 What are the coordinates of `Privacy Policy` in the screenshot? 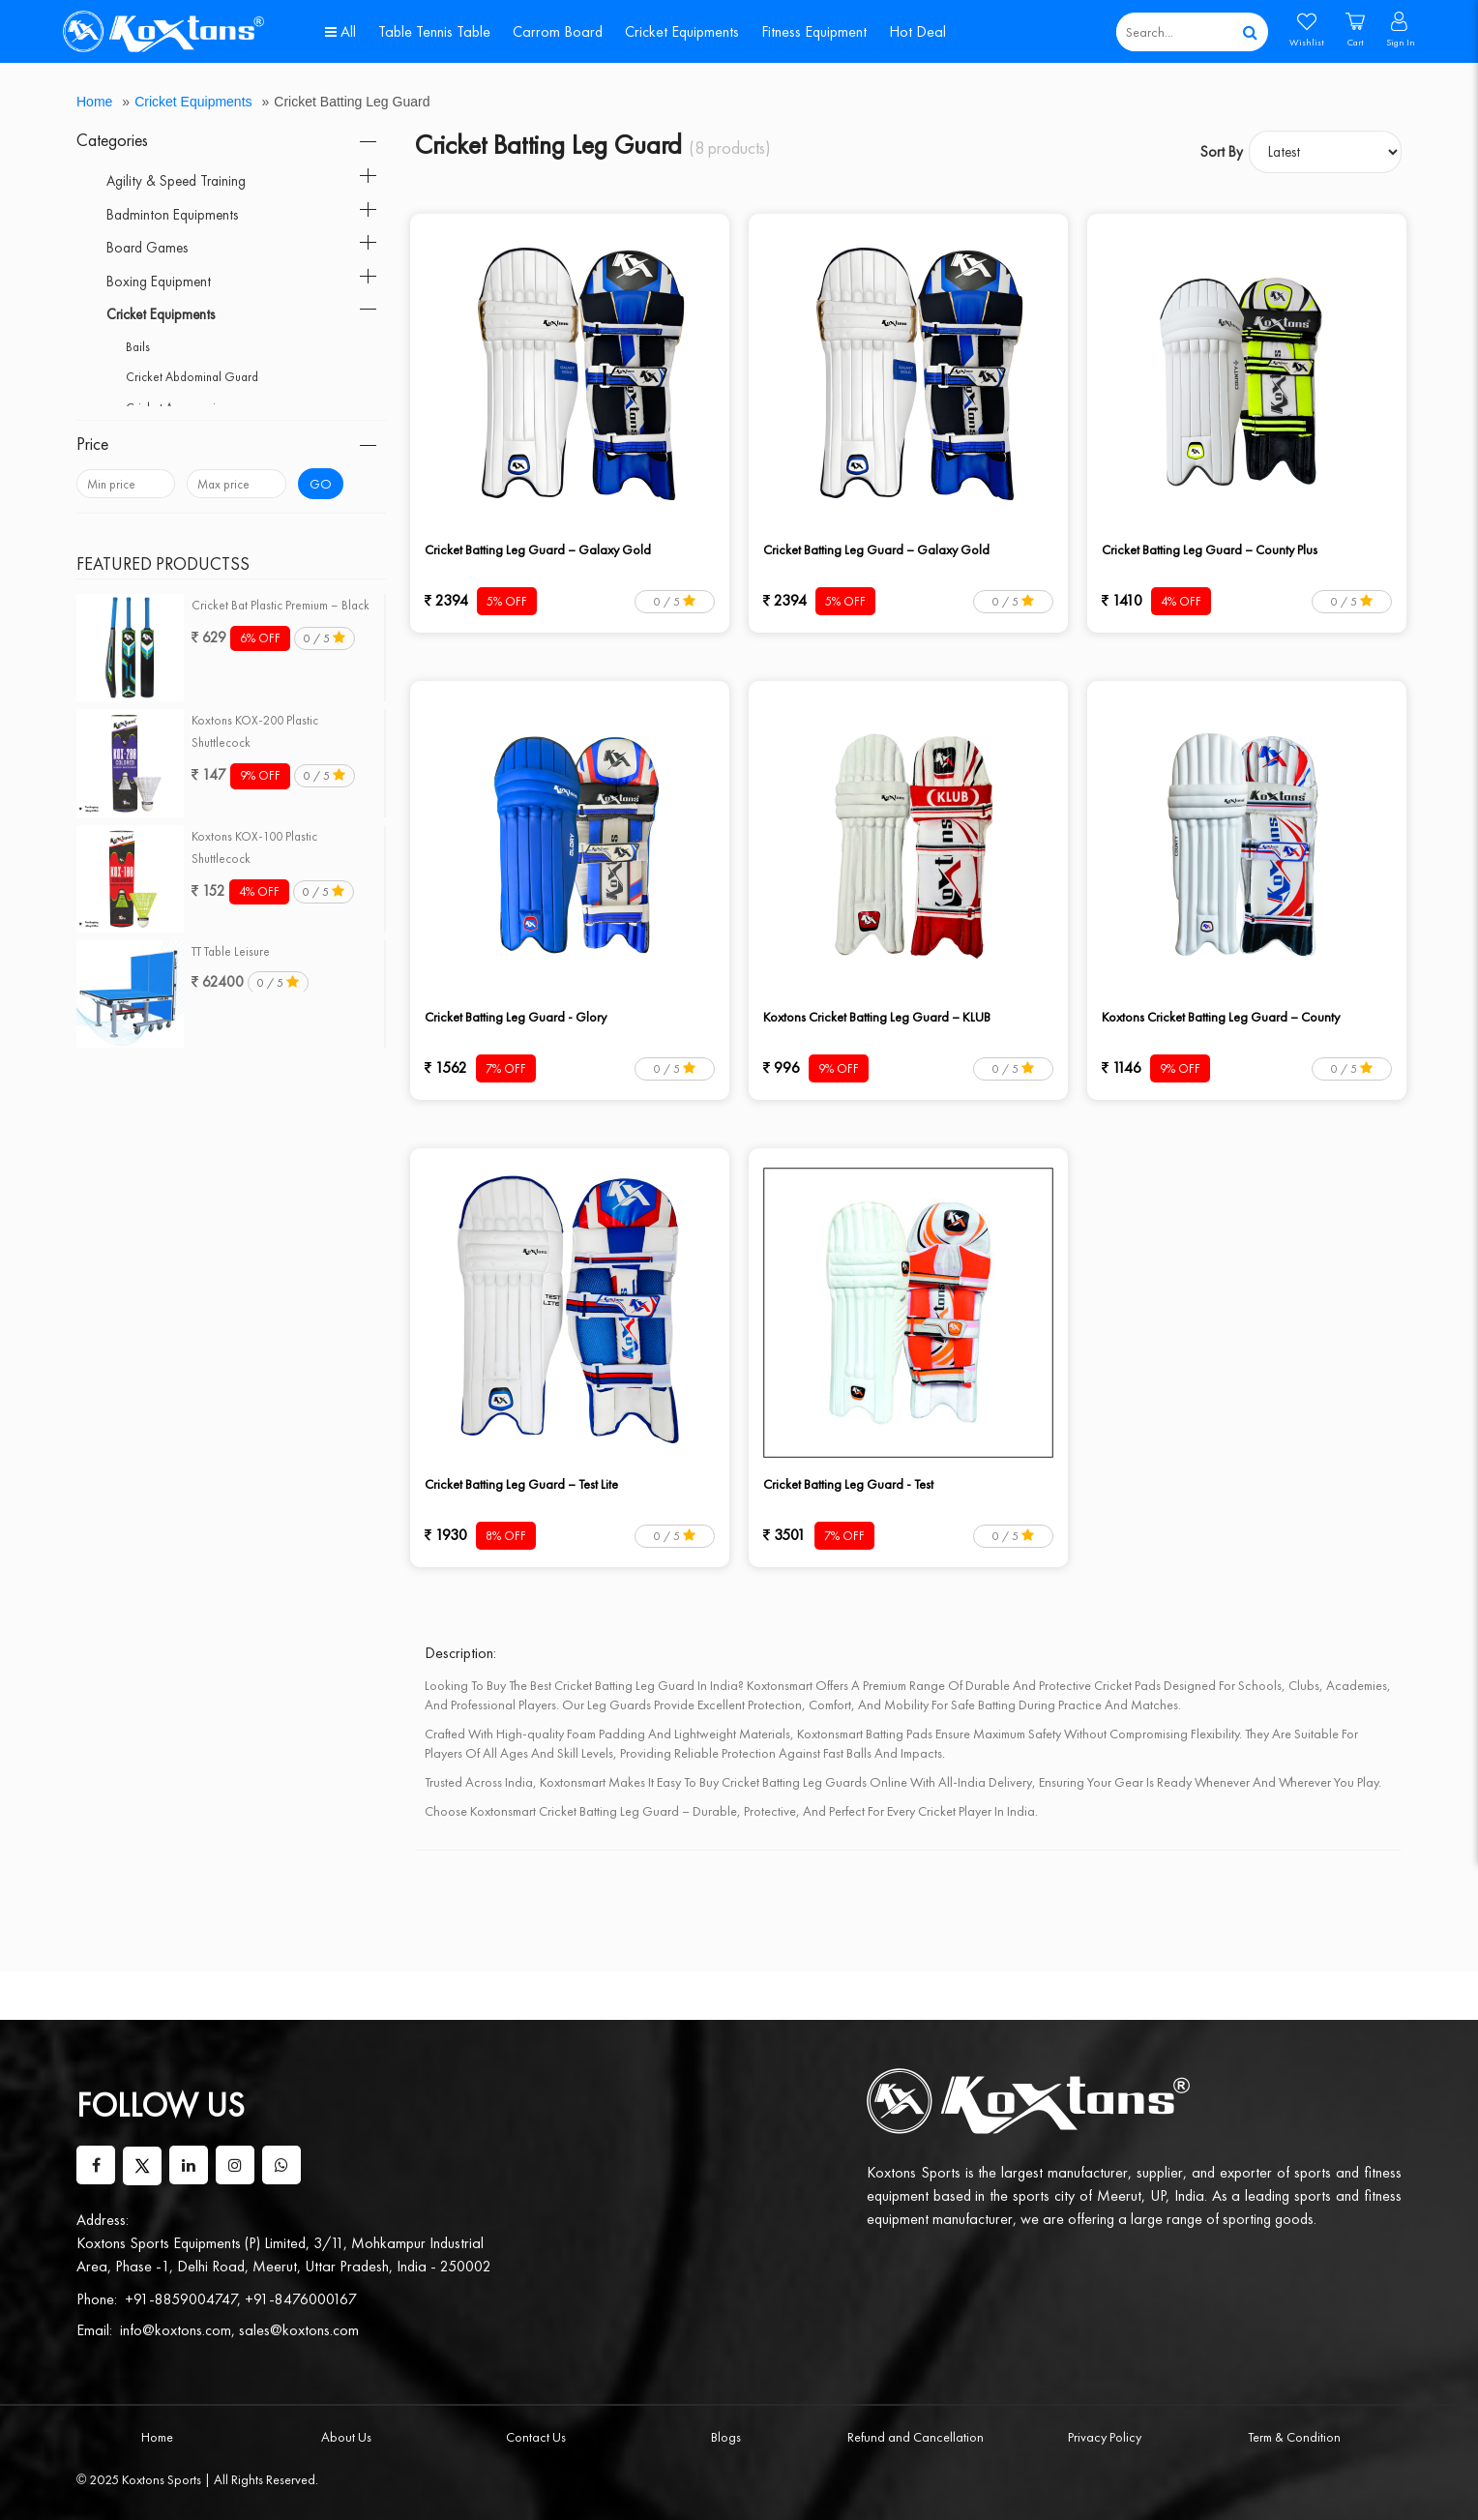 It's located at (1104, 2437).